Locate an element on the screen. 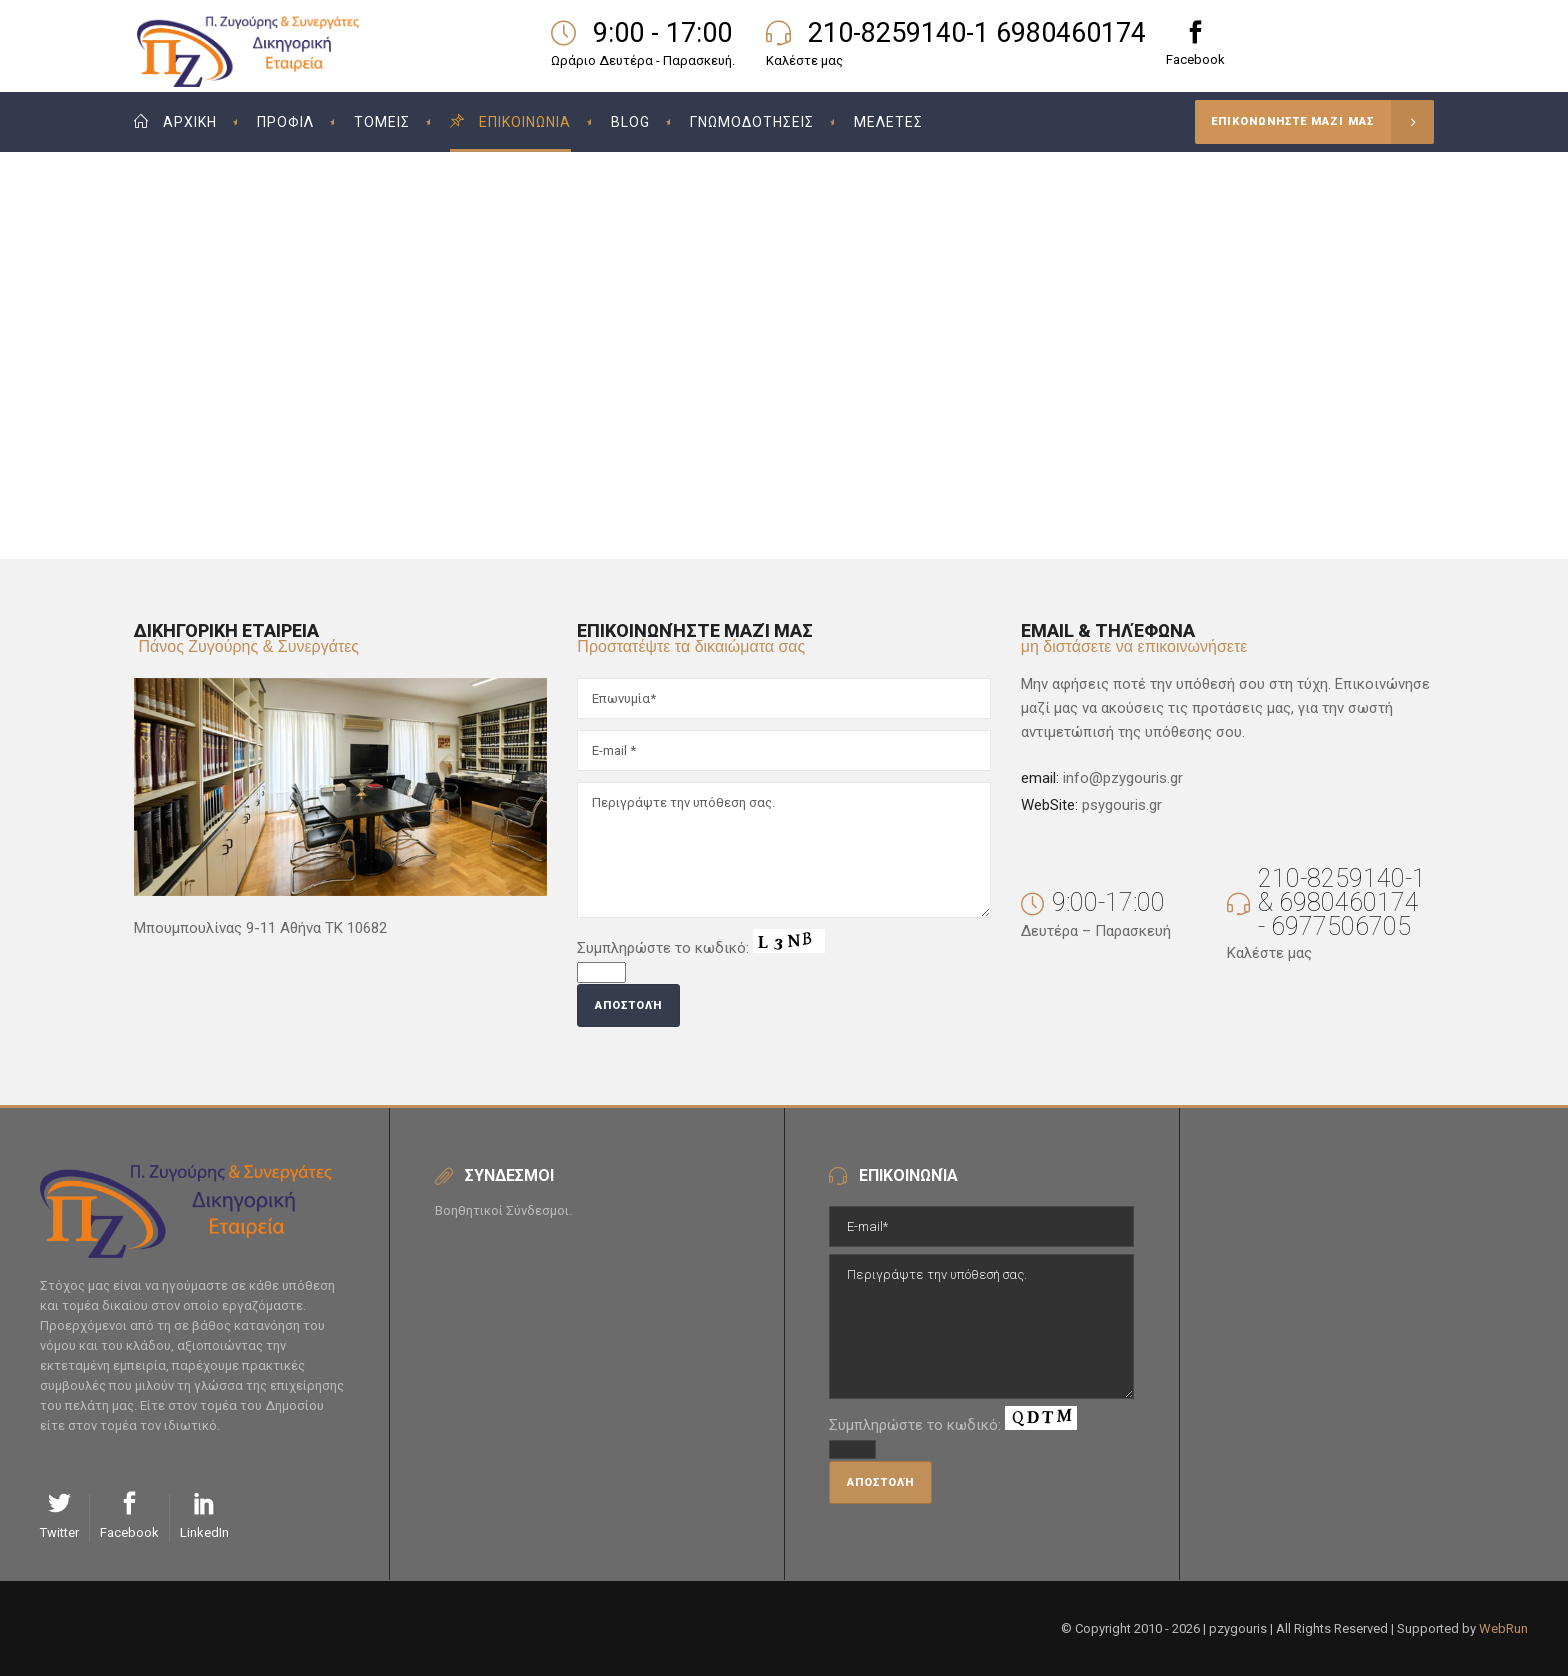 The width and height of the screenshot is (1568, 1676). WebRun is located at coordinates (1503, 1628).